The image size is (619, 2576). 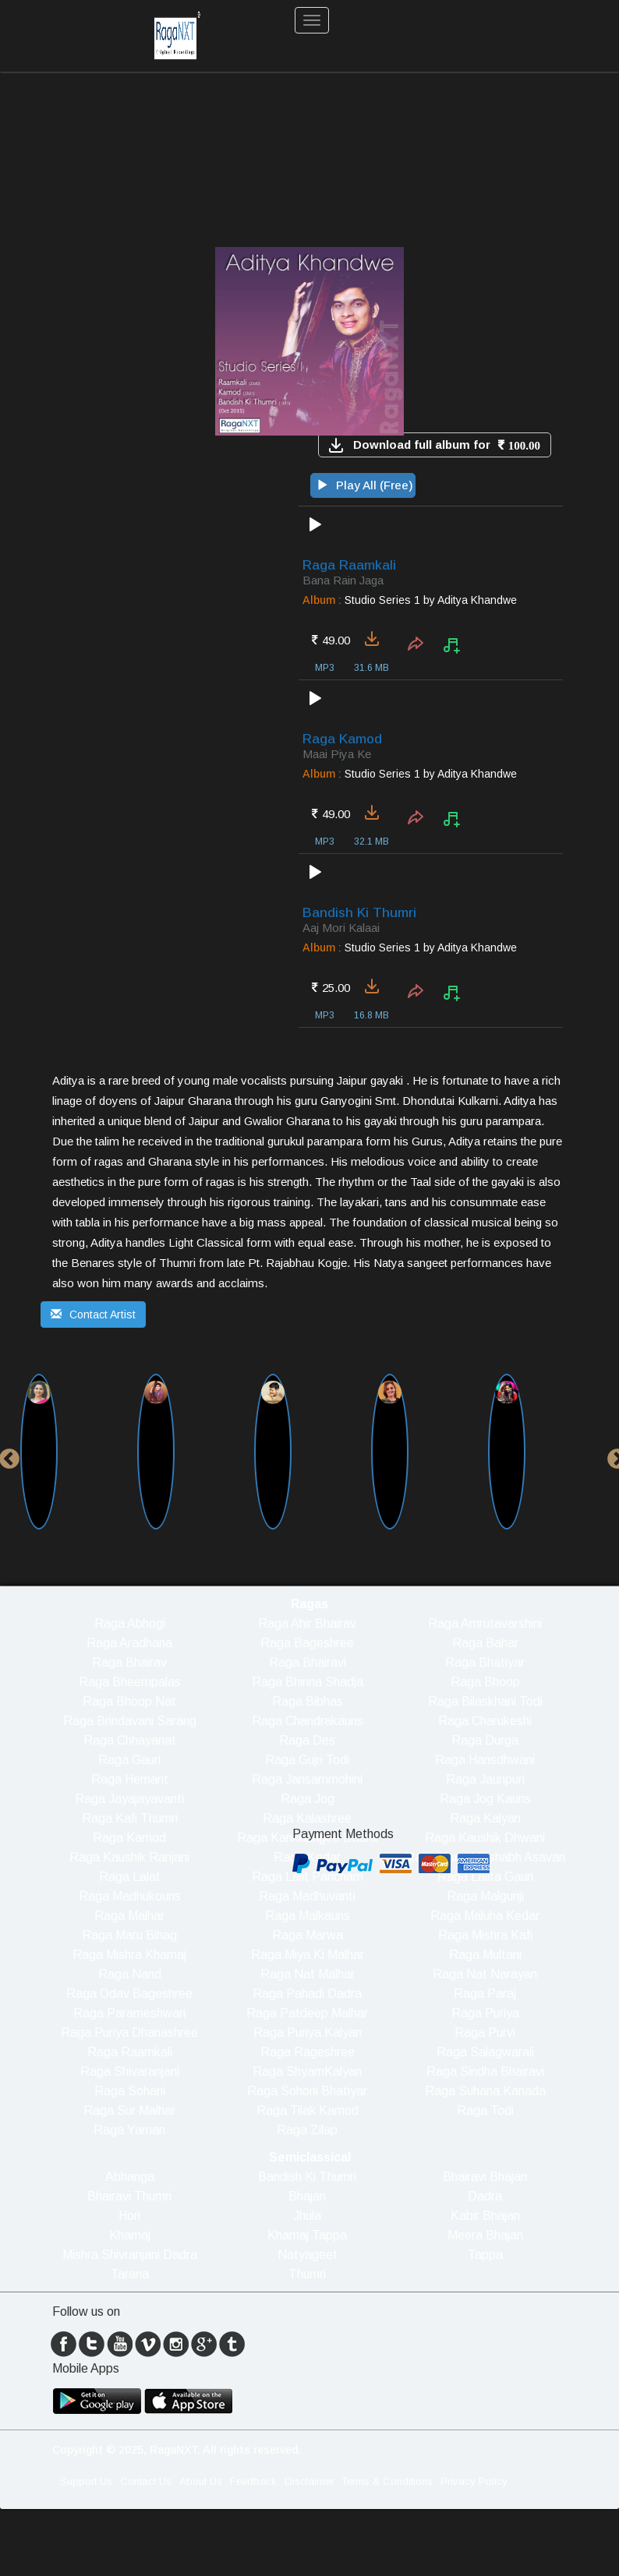 What do you see at coordinates (129, 1837) in the screenshot?
I see `Raga Kamod` at bounding box center [129, 1837].